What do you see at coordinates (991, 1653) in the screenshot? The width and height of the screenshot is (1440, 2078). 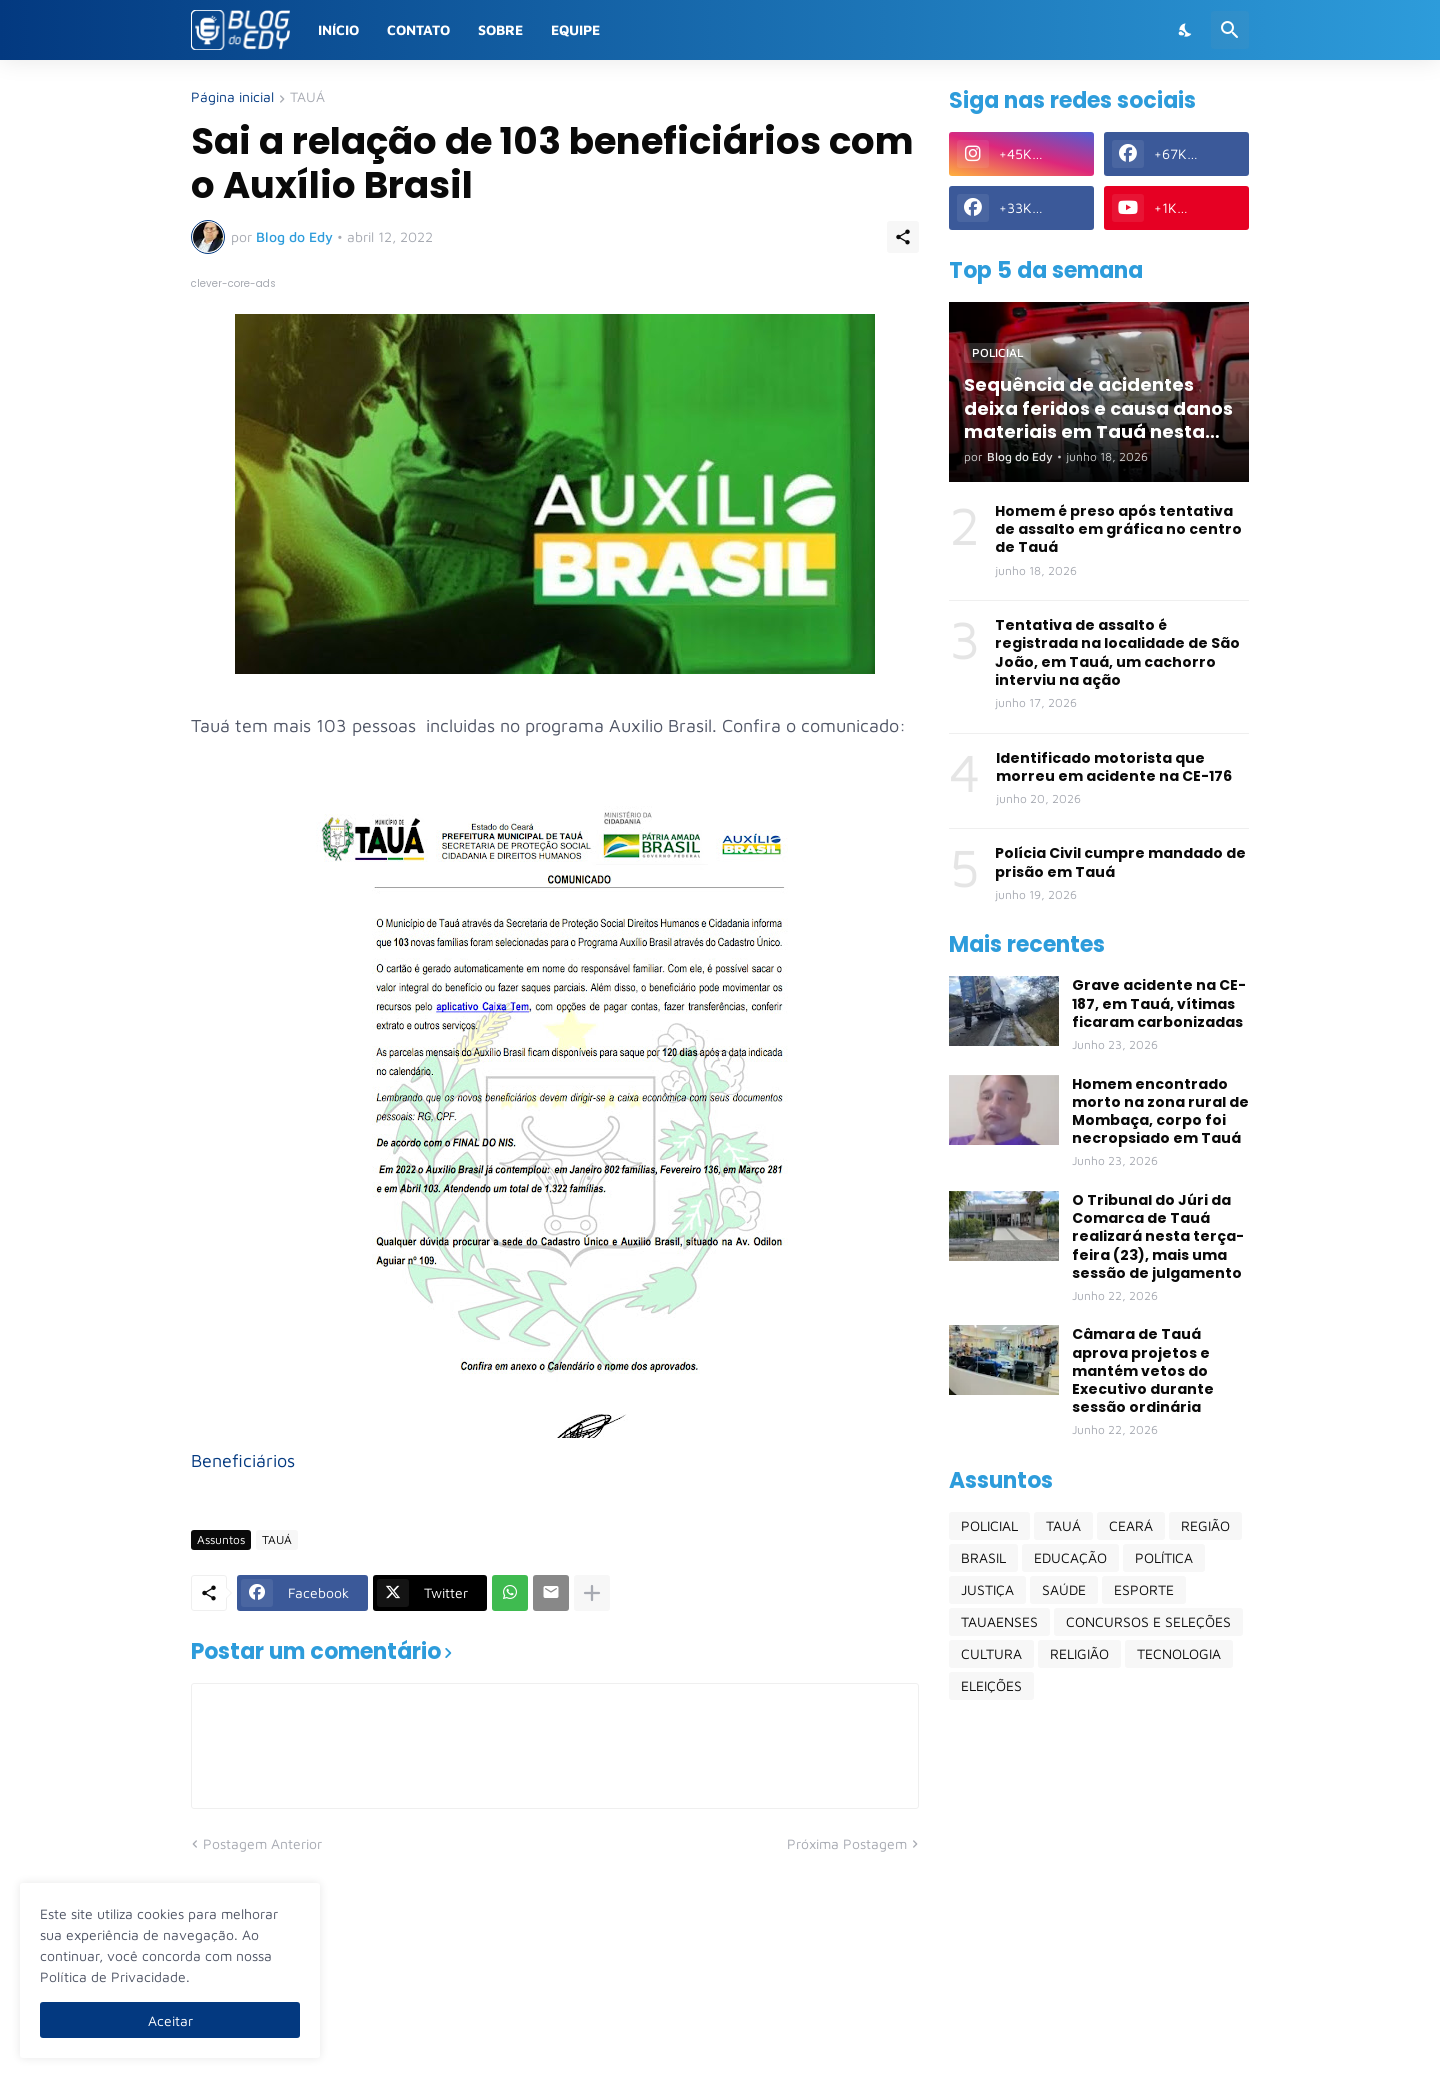 I see `CULTURA` at bounding box center [991, 1653].